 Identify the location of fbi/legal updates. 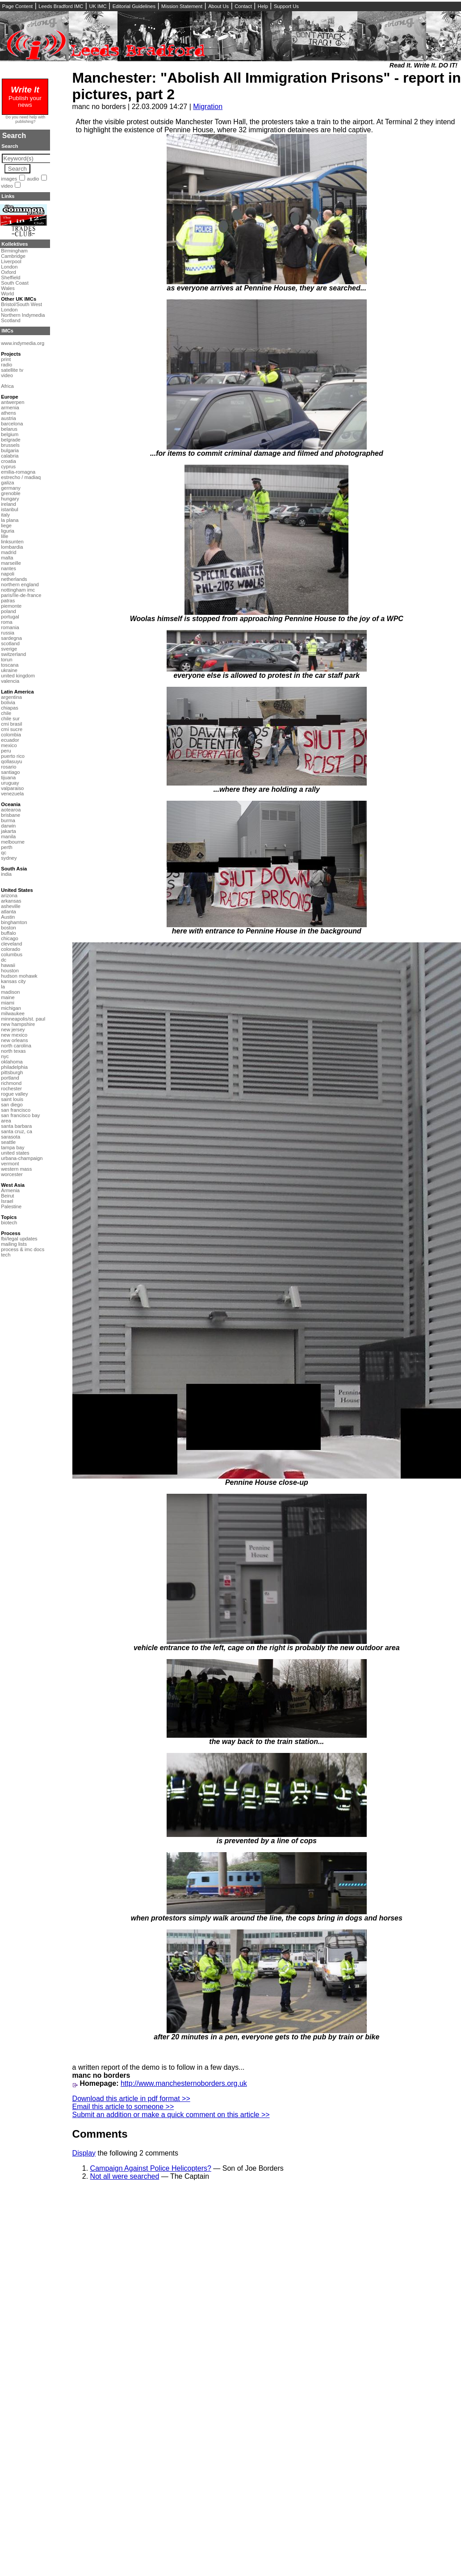
(19, 1238).